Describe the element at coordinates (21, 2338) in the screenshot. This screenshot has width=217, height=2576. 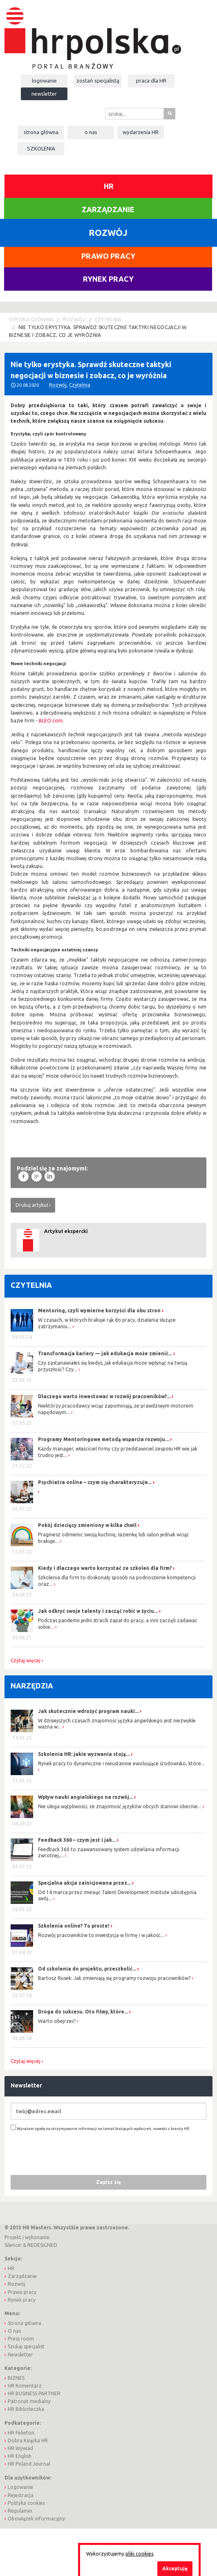
I see `Press room` at that location.